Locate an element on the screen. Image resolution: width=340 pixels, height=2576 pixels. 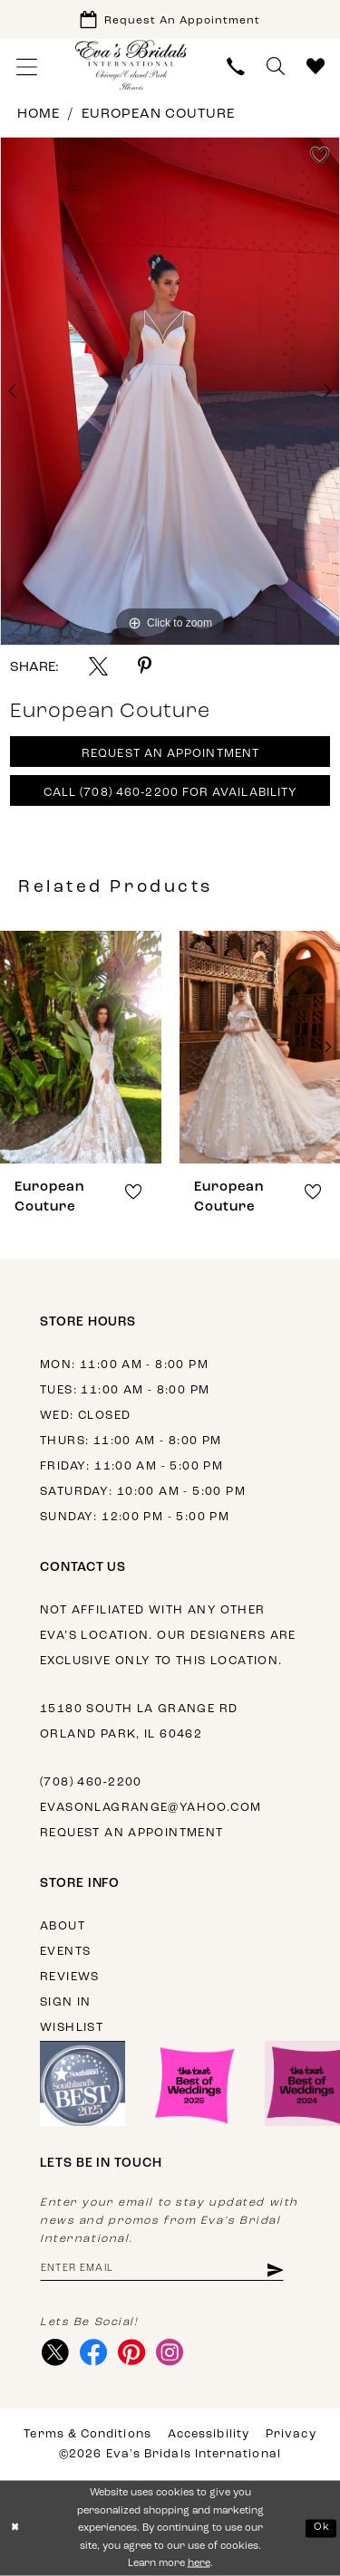
Reviews is located at coordinates (70, 1977).